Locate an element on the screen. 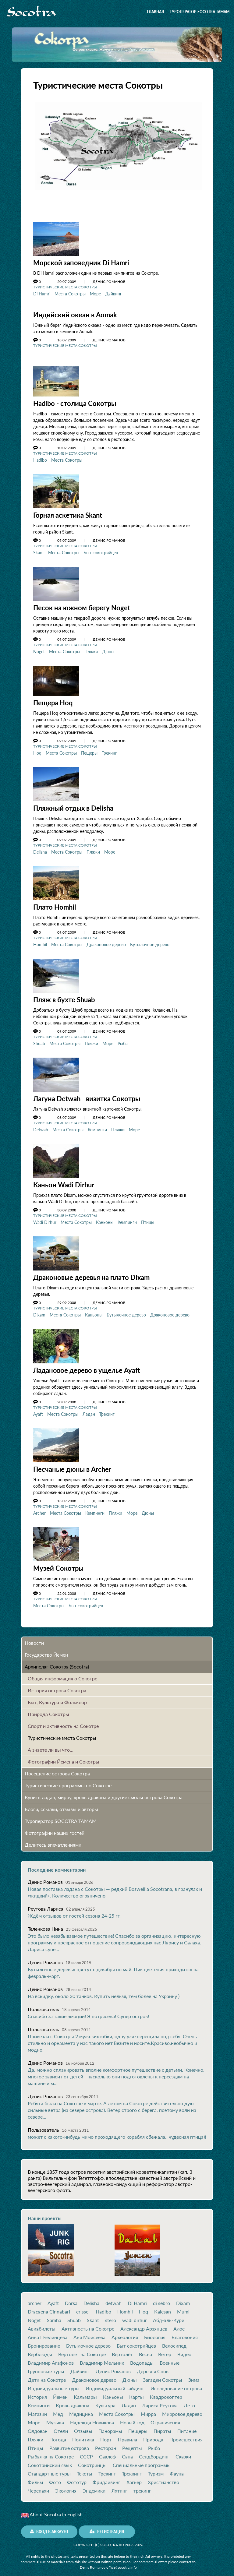  Спорт и активность на Сокотре is located at coordinates (63, 1721).